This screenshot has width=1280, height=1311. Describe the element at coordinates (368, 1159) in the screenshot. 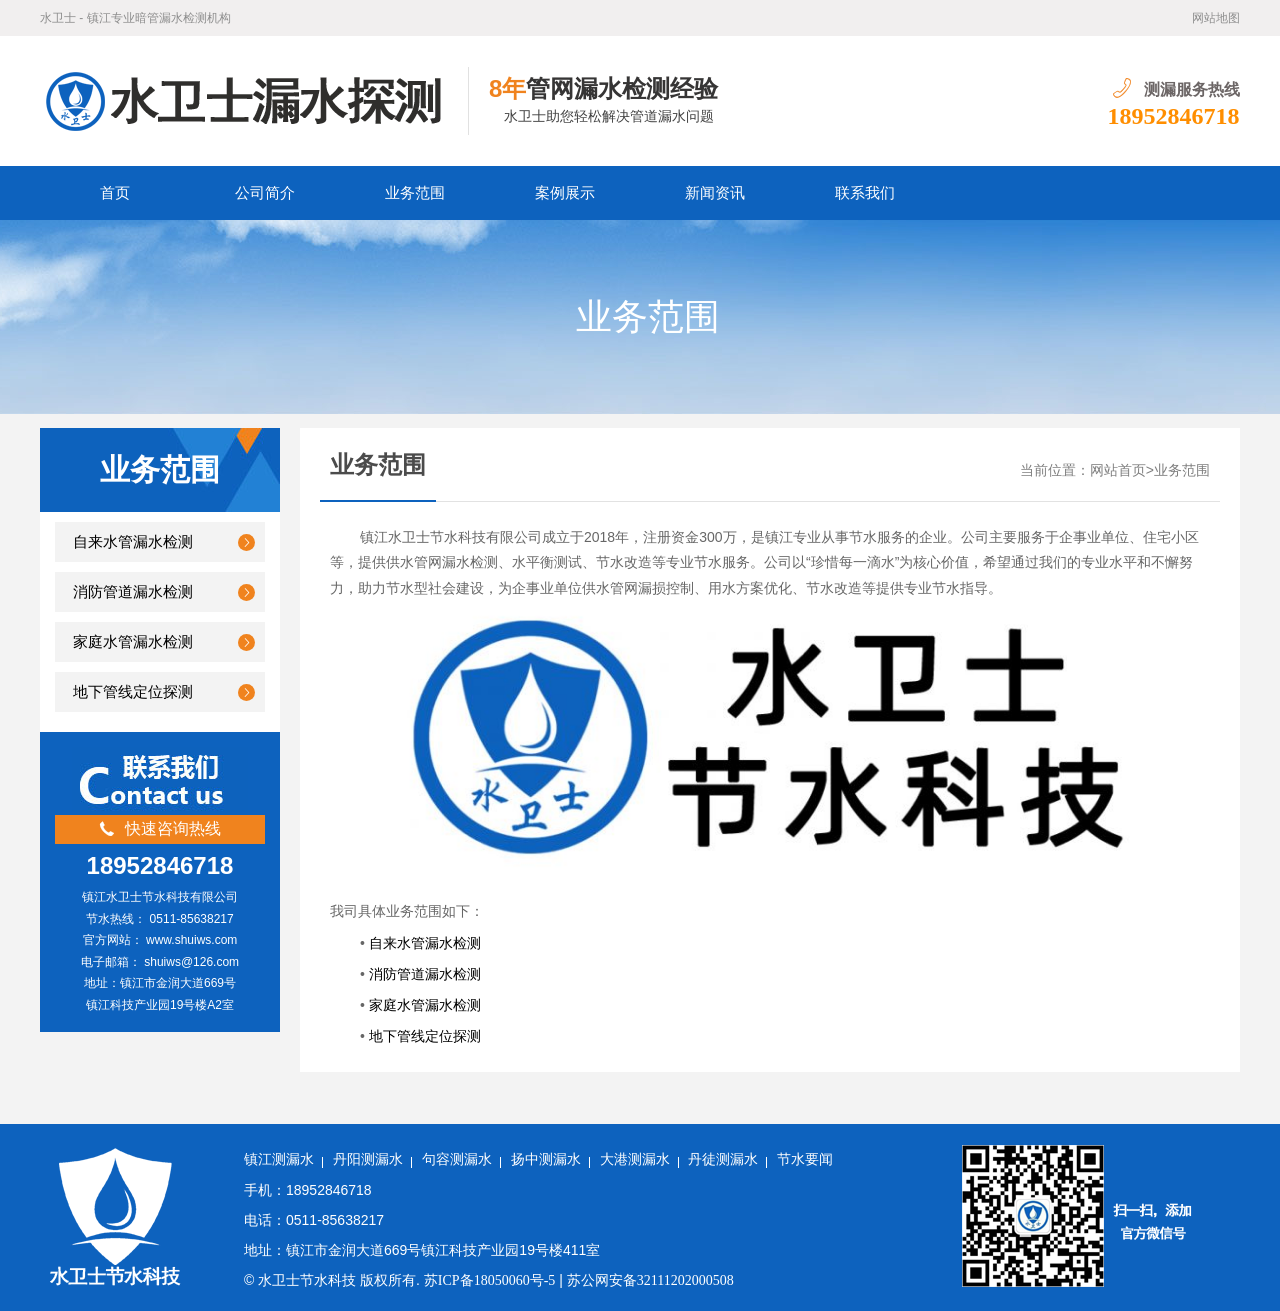

I see `丹阳测漏水` at that location.